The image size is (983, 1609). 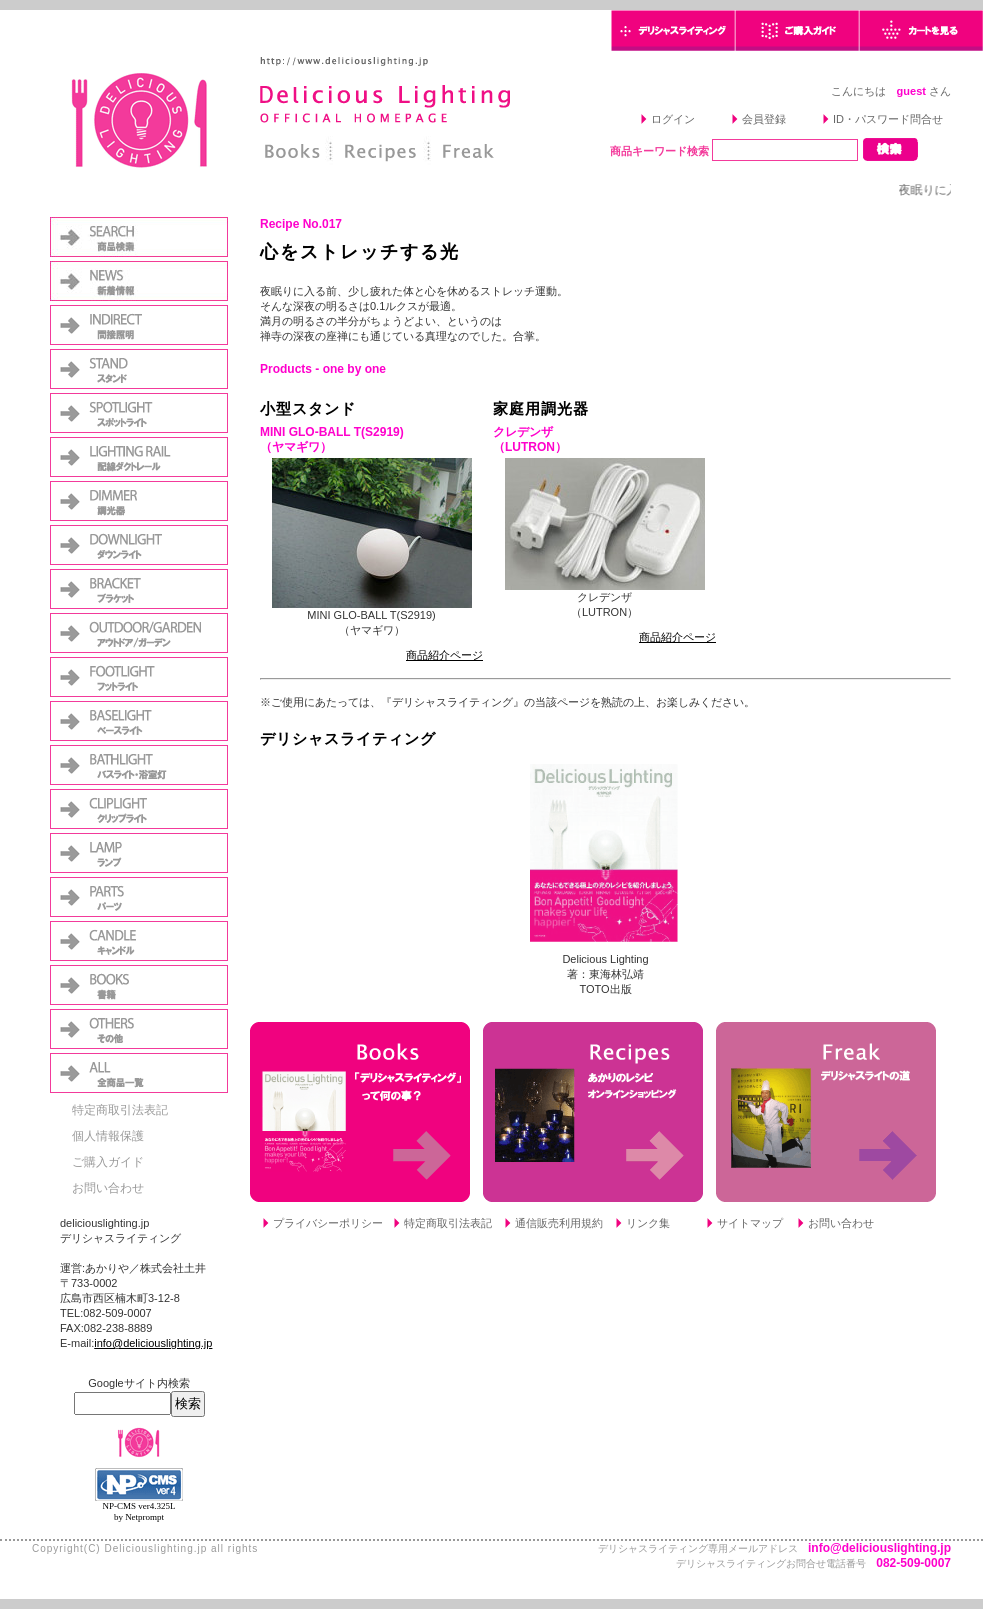 I want to click on ご購入ガイド, so click(x=108, y=1162).